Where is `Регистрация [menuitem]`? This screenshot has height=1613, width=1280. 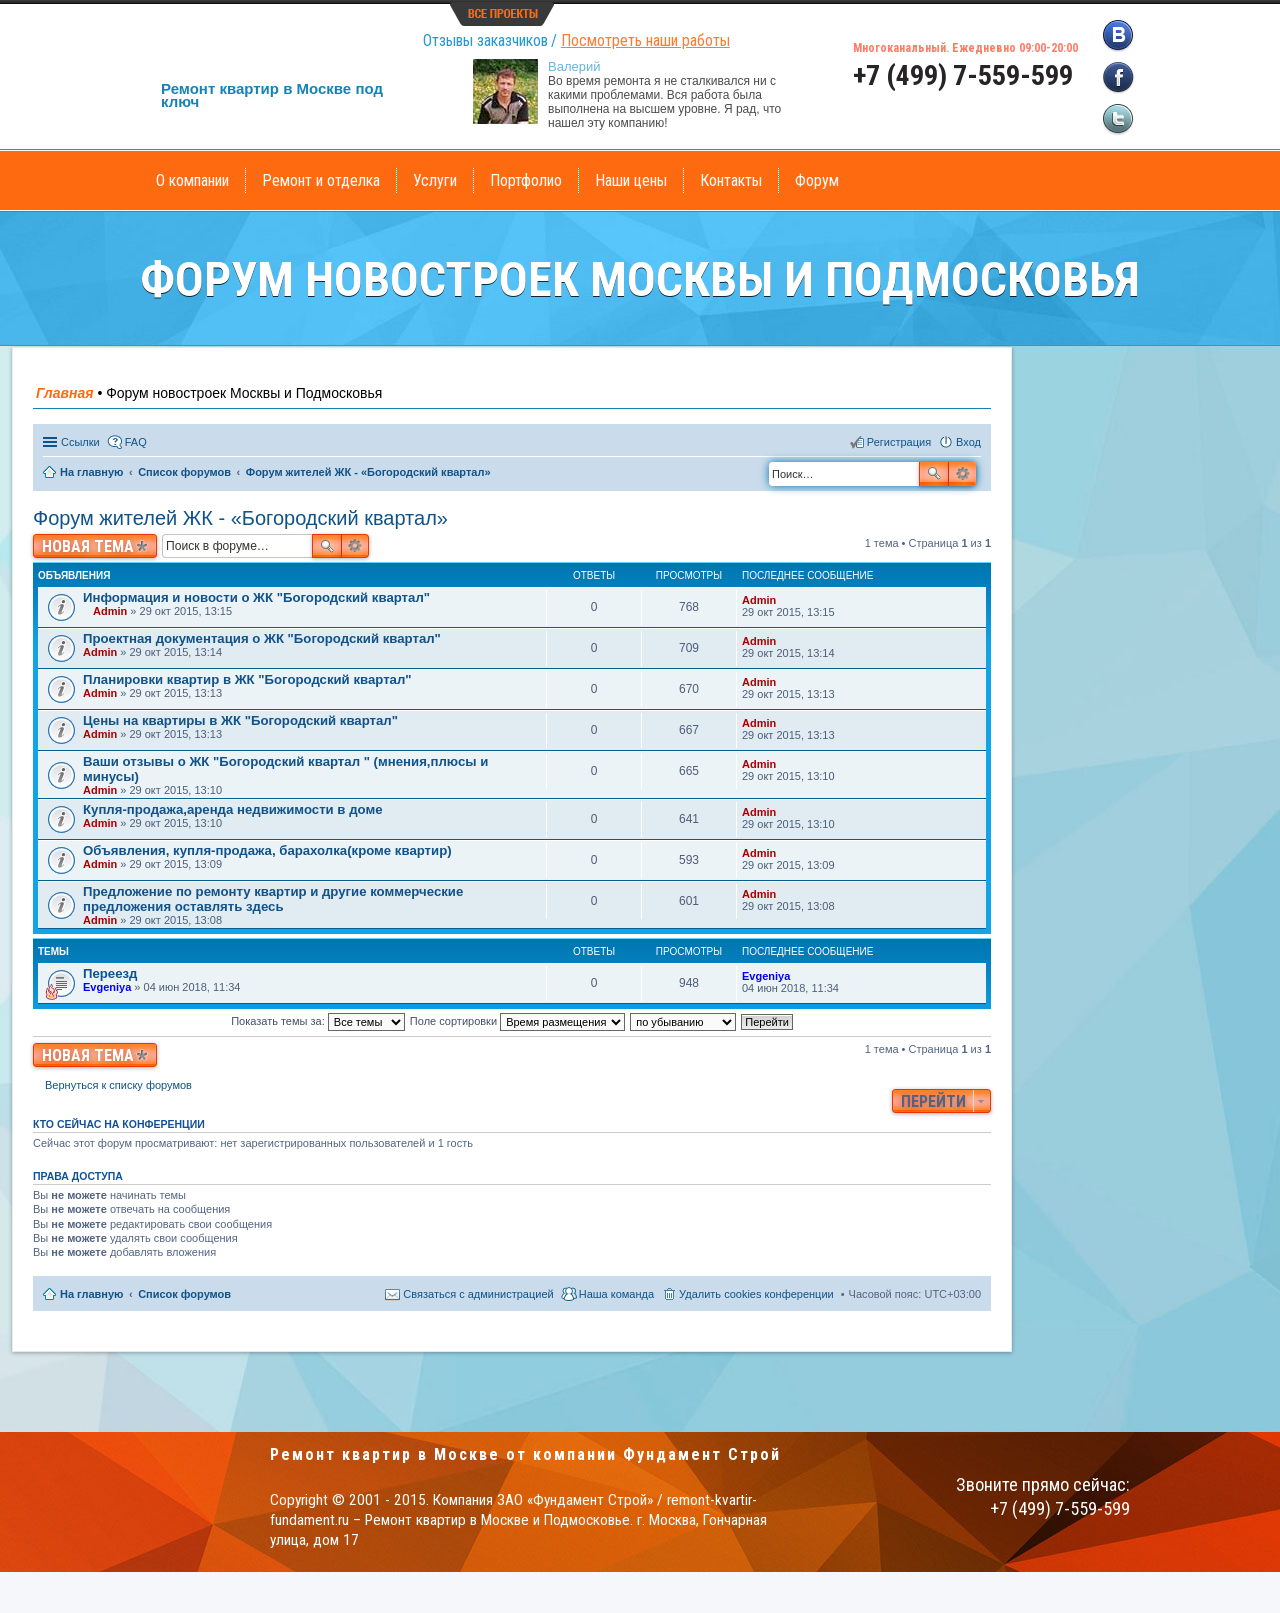 Регистрация [menuitem] is located at coordinates (899, 442).